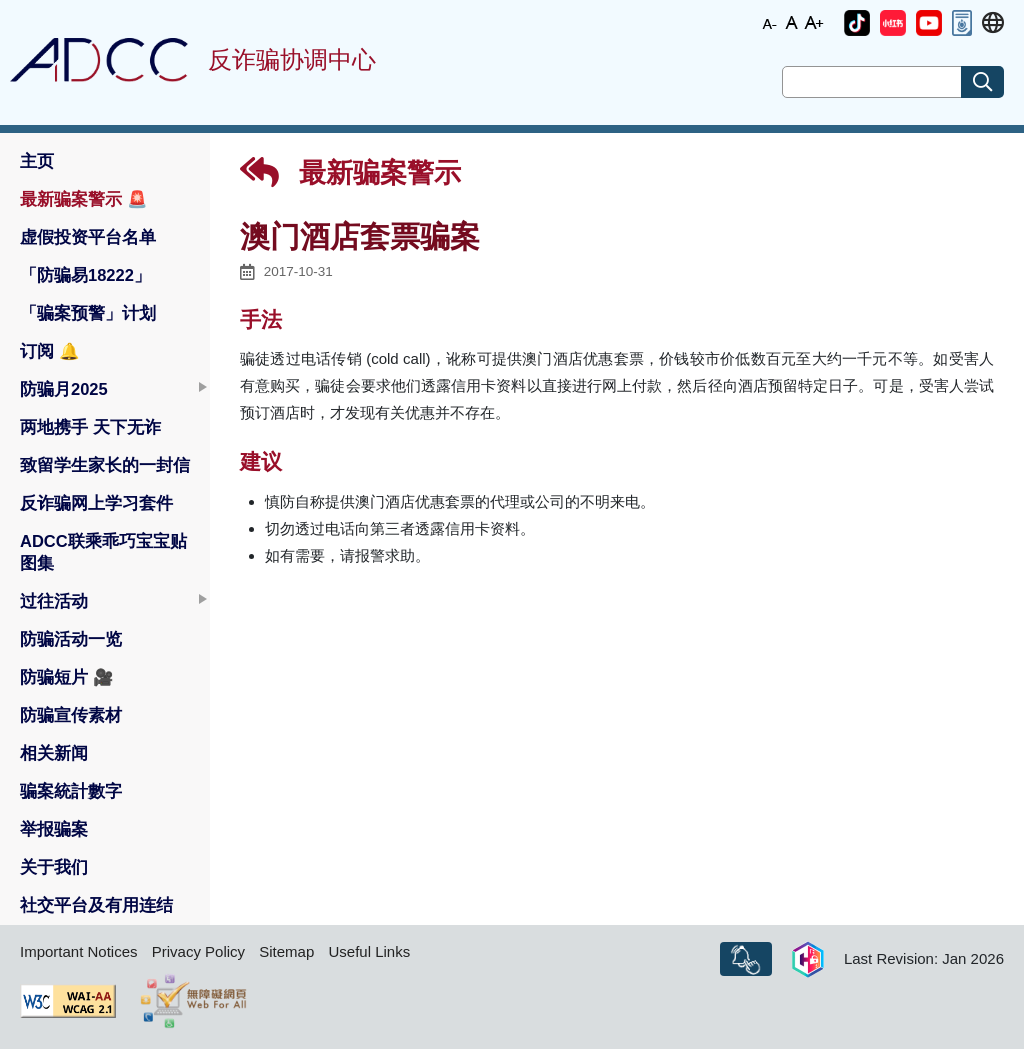 Image resolution: width=1024 pixels, height=1049 pixels. What do you see at coordinates (96, 905) in the screenshot?
I see `社交平台及有用连结 [button]` at bounding box center [96, 905].